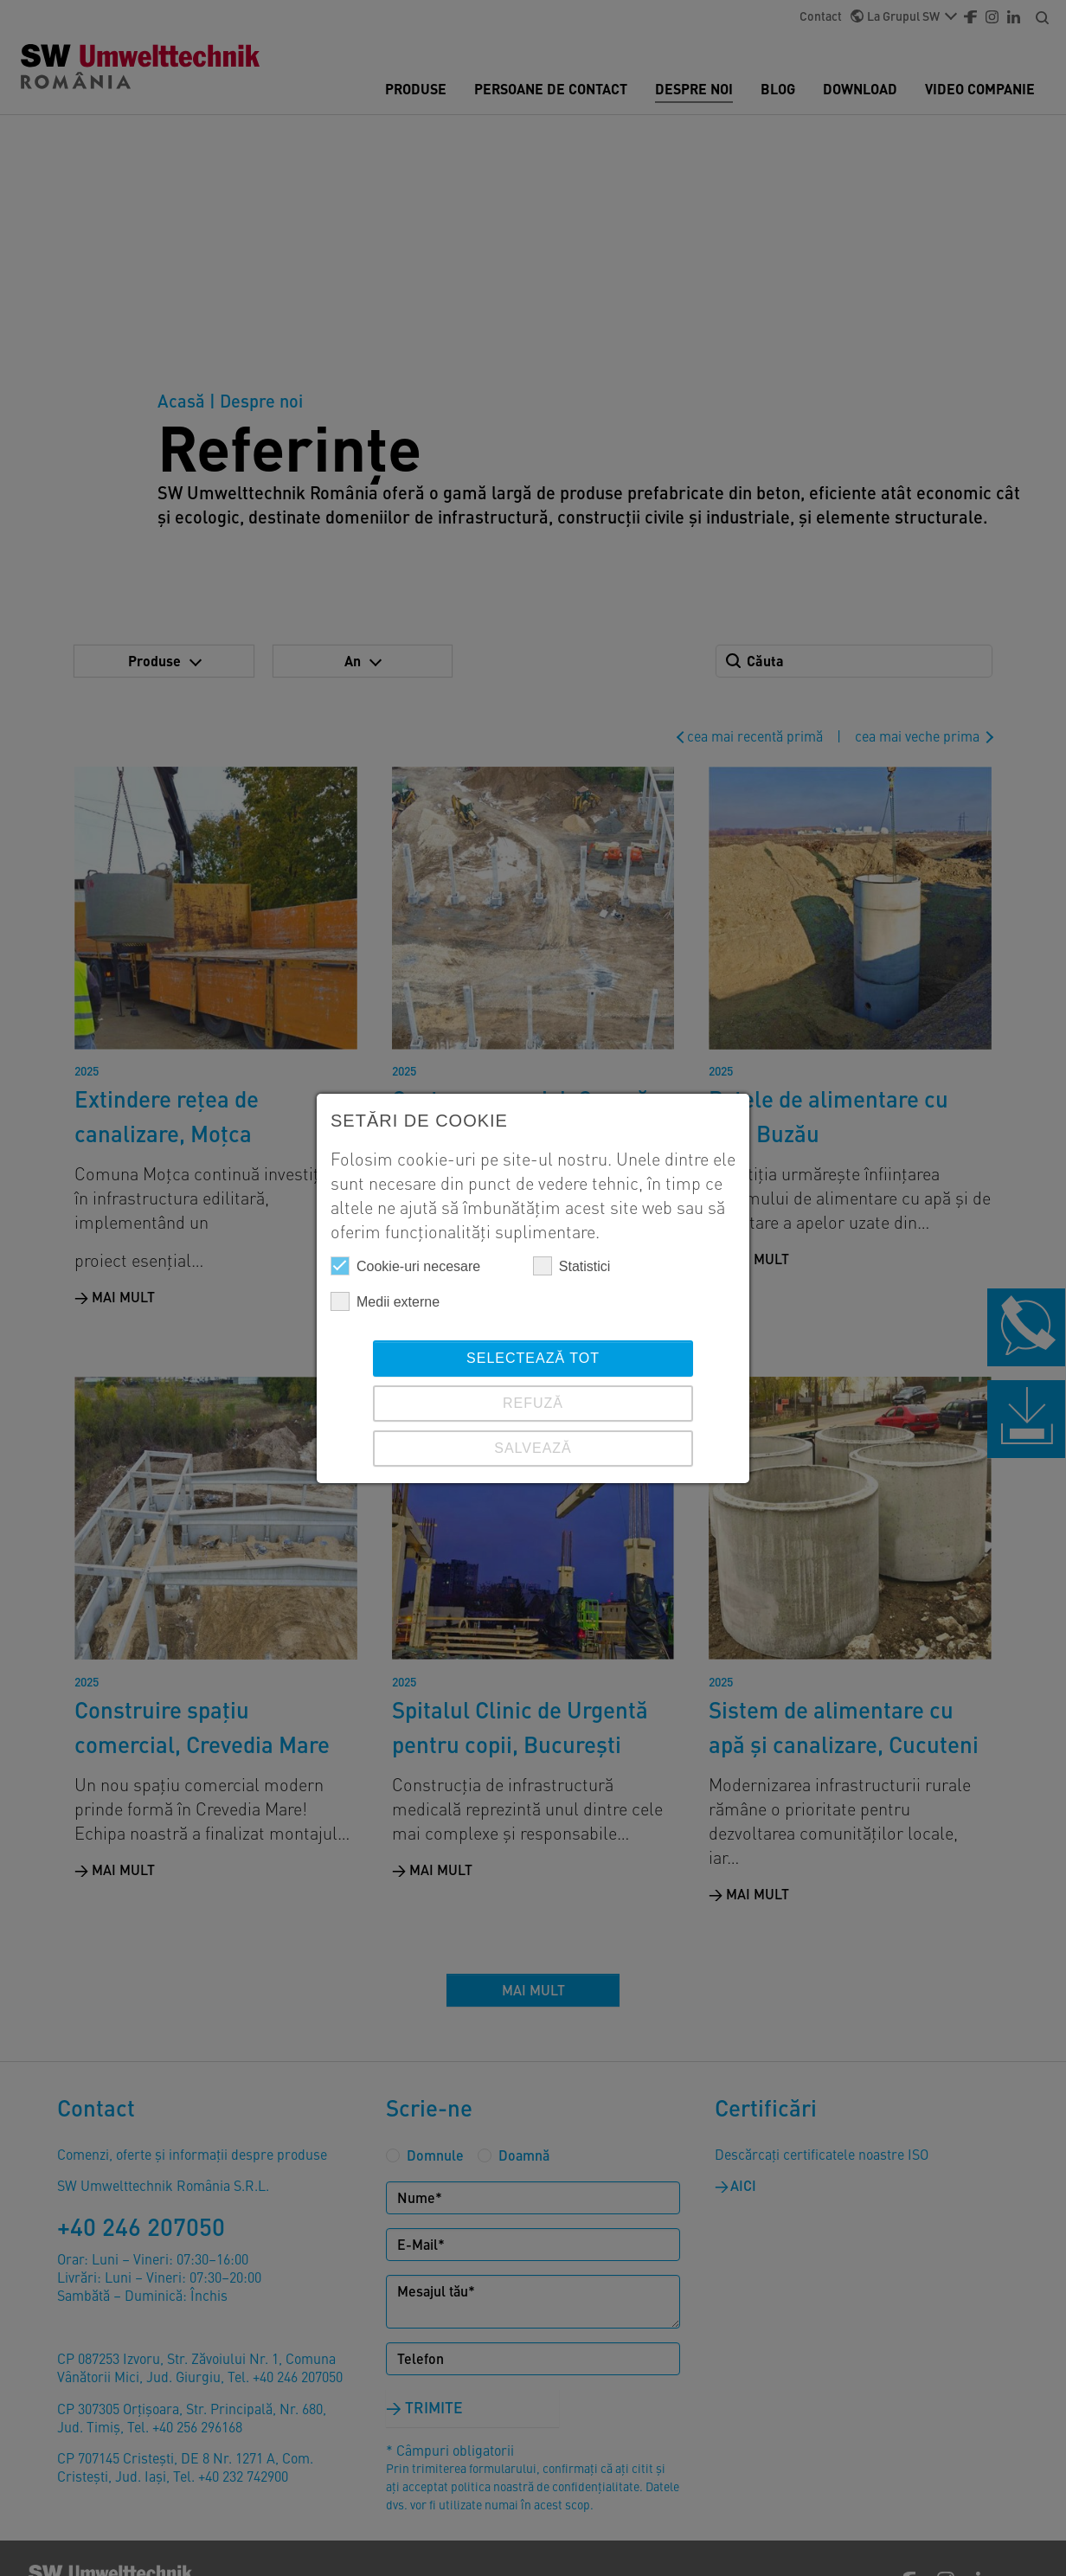  What do you see at coordinates (533, 1403) in the screenshot?
I see `REFUZĂ` at bounding box center [533, 1403].